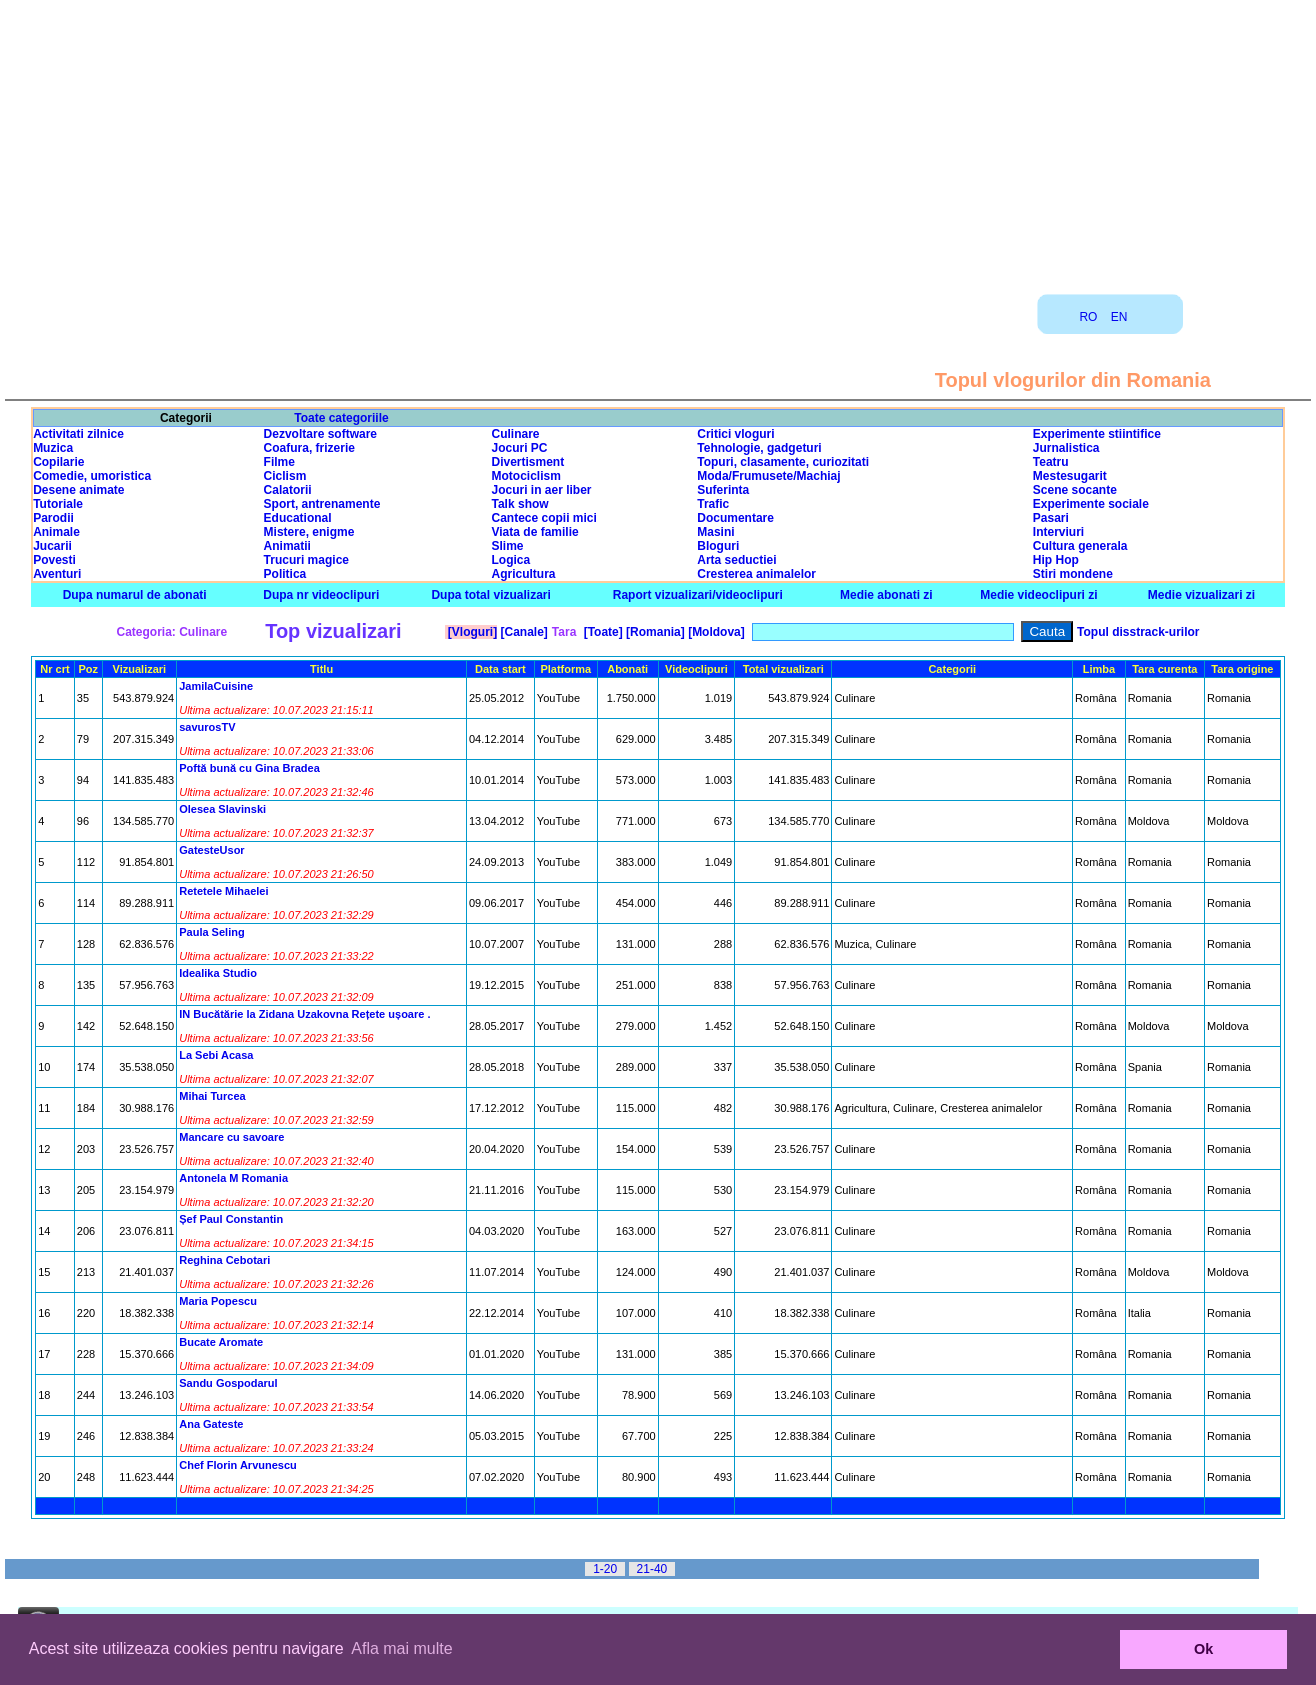 This screenshot has width=1316, height=1685. Describe the element at coordinates (285, 574) in the screenshot. I see `Politica` at that location.